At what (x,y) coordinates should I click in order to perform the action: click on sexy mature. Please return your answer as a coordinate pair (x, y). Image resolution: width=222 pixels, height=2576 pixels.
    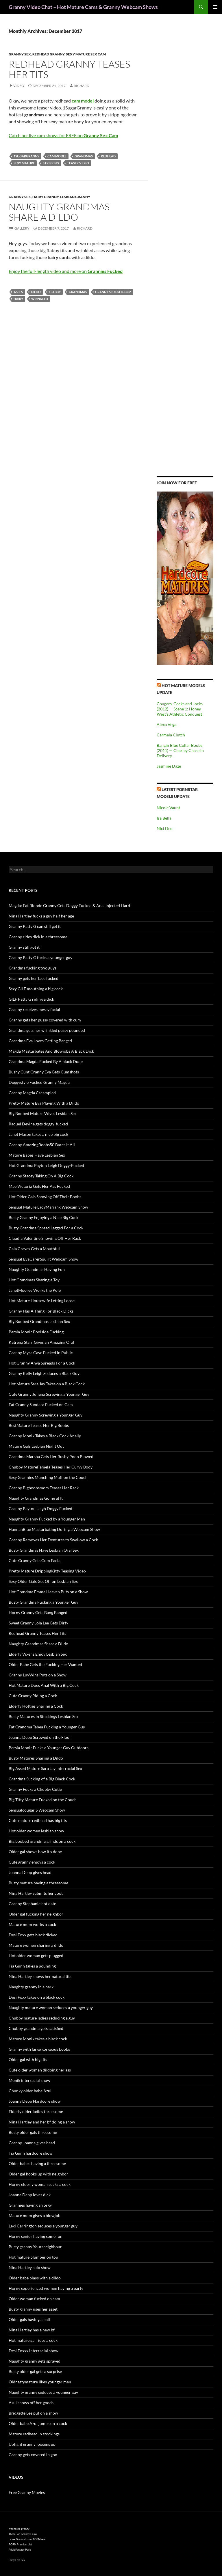
    Looking at the image, I should click on (24, 163).